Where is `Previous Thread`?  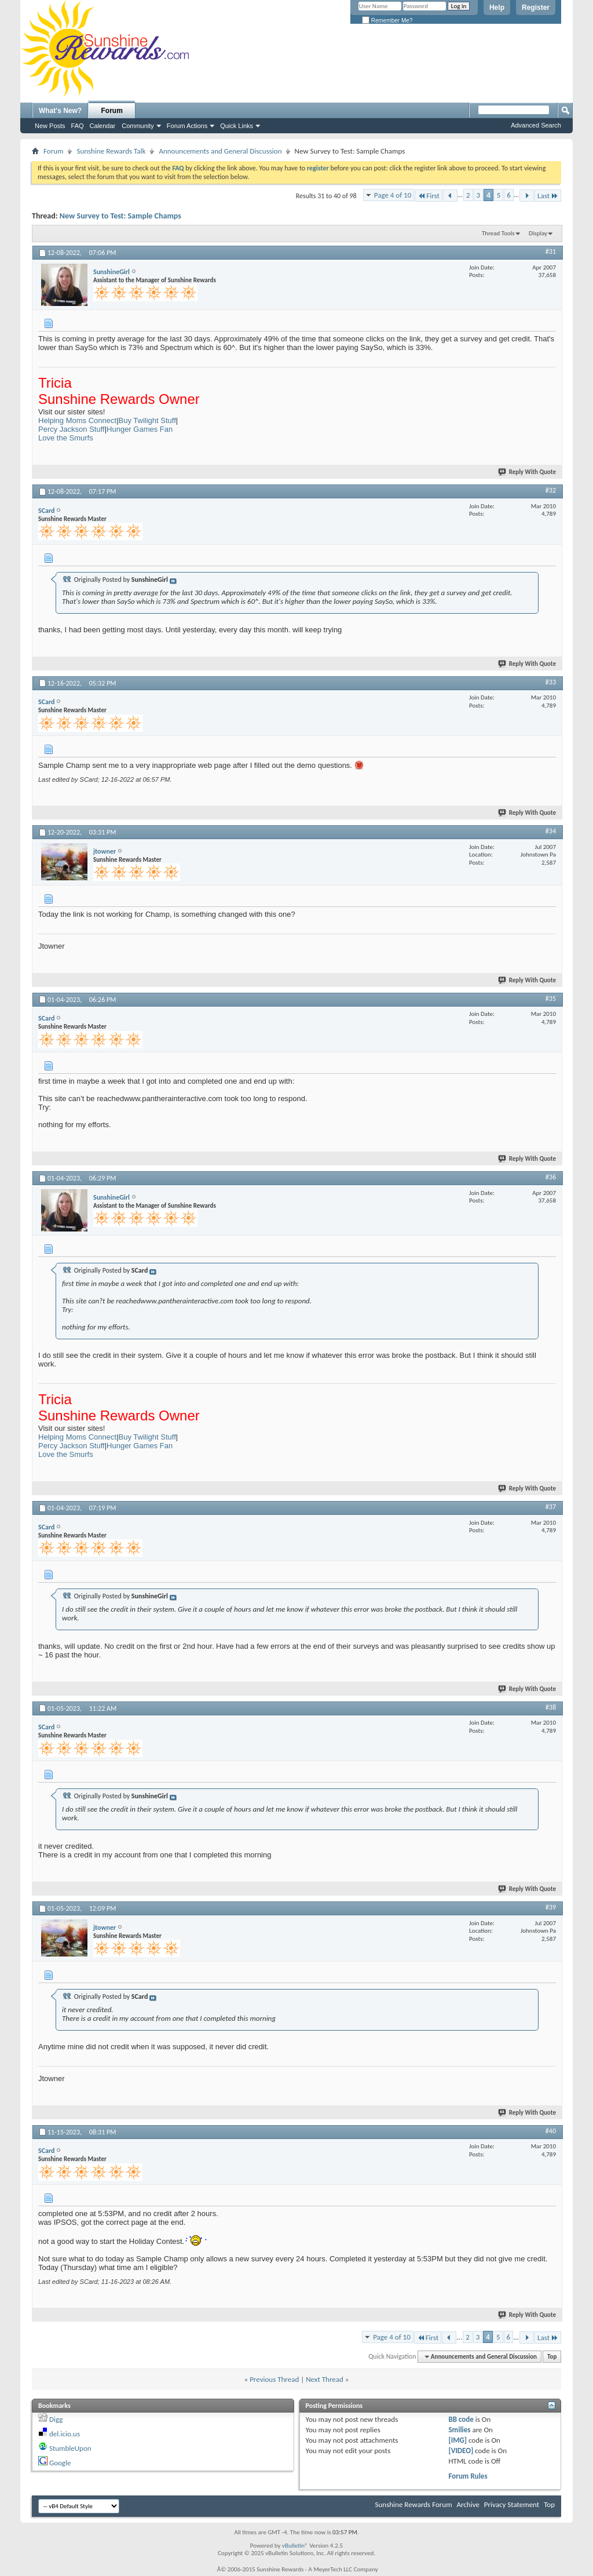 Previous Thread is located at coordinates (274, 2379).